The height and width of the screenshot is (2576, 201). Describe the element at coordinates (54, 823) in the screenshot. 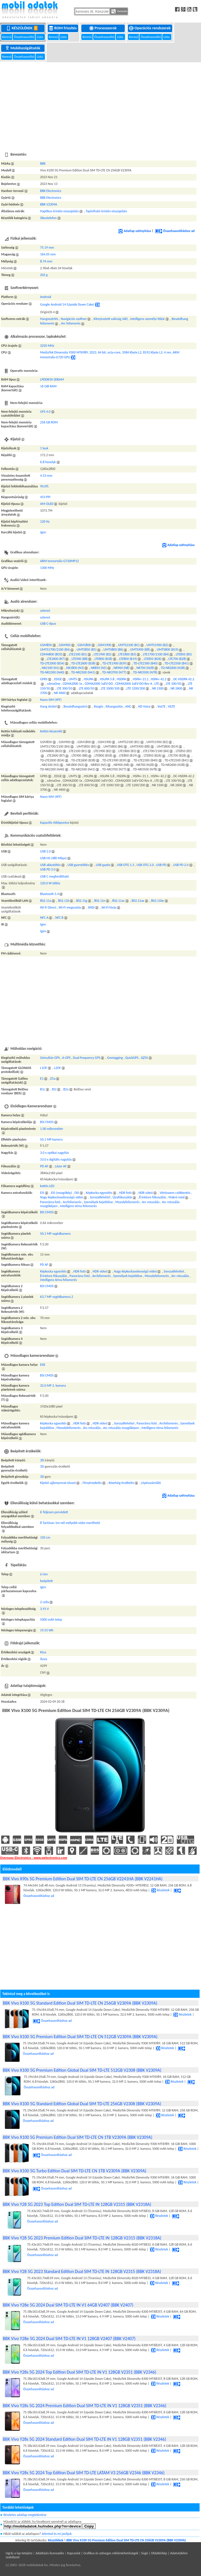

I see `Kapacitív többpontos` at that location.